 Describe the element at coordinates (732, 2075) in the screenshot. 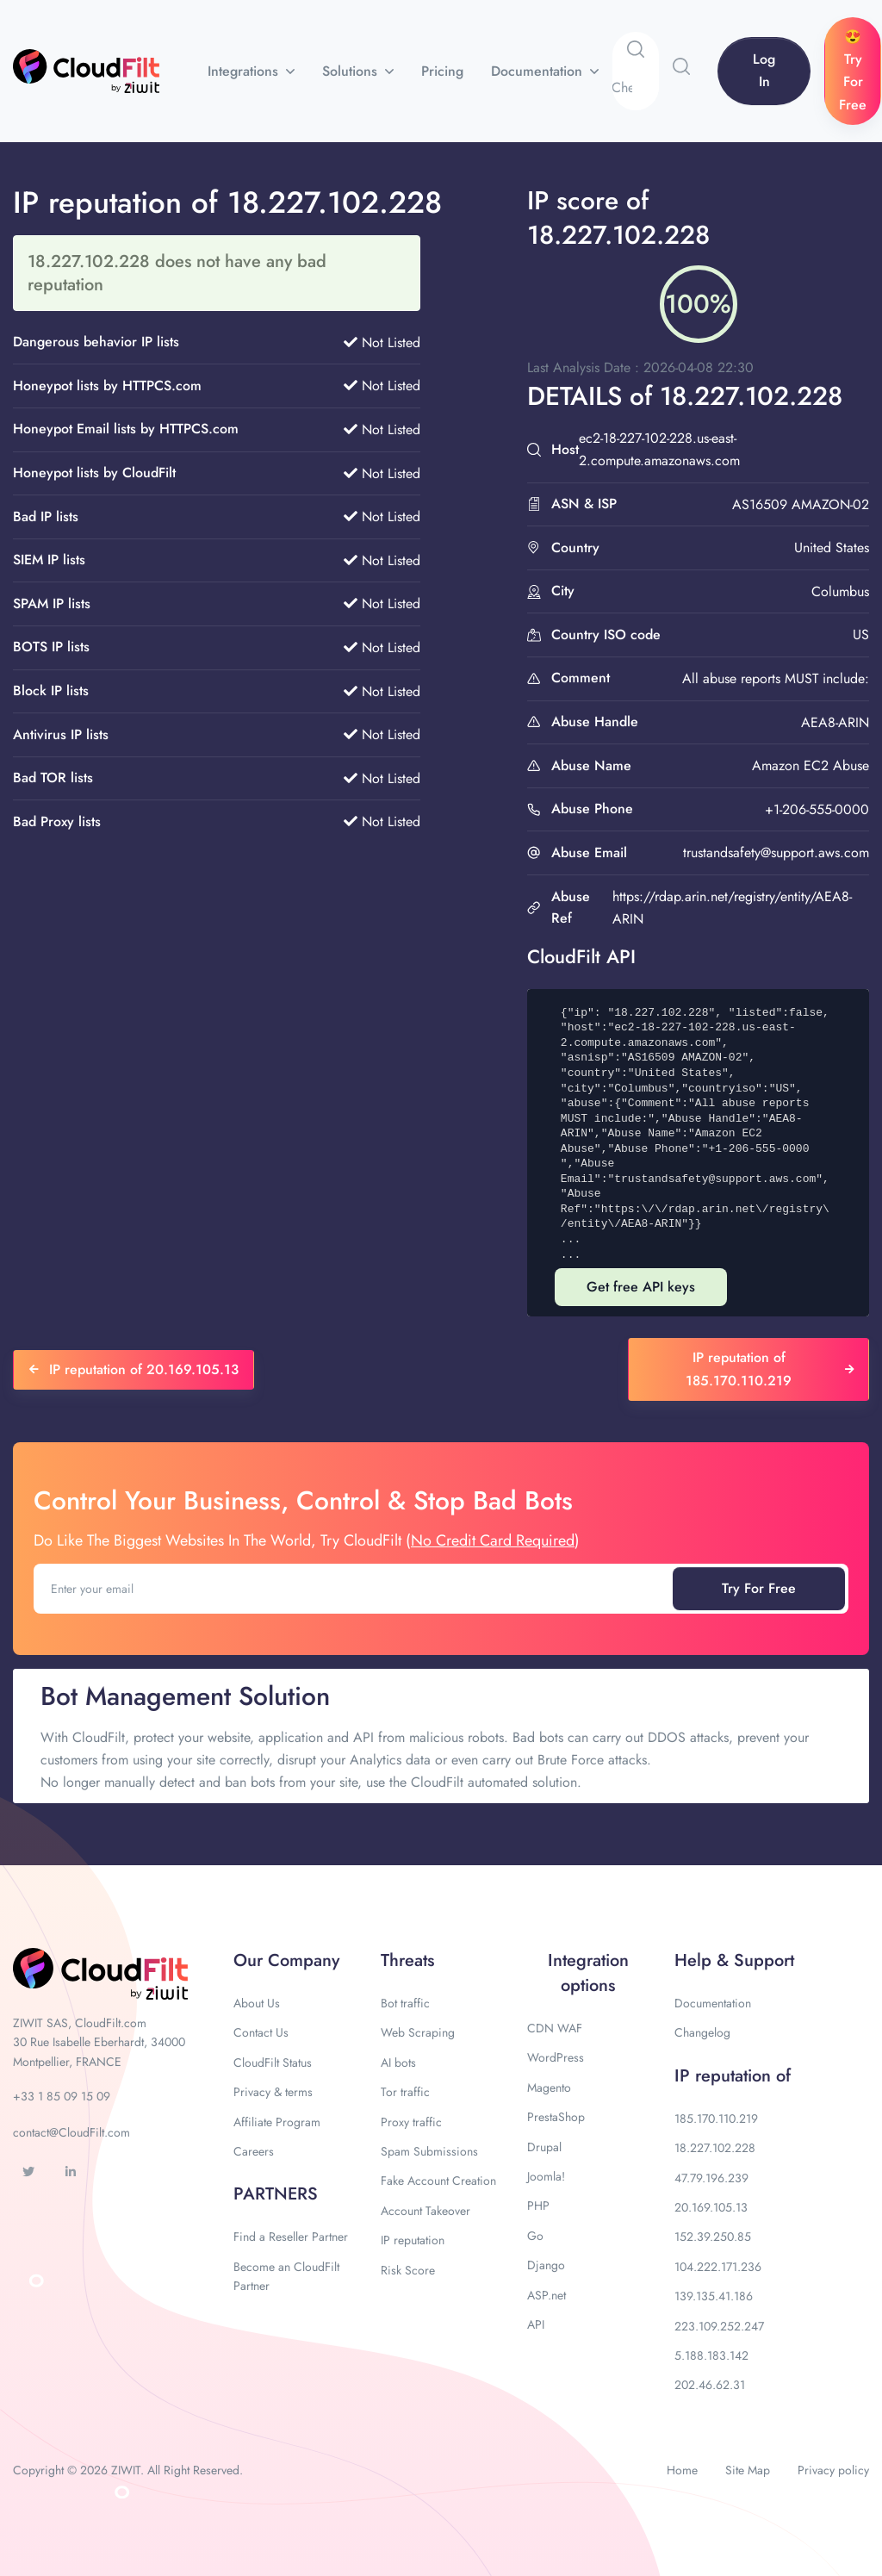

I see `IP reputation of` at that location.